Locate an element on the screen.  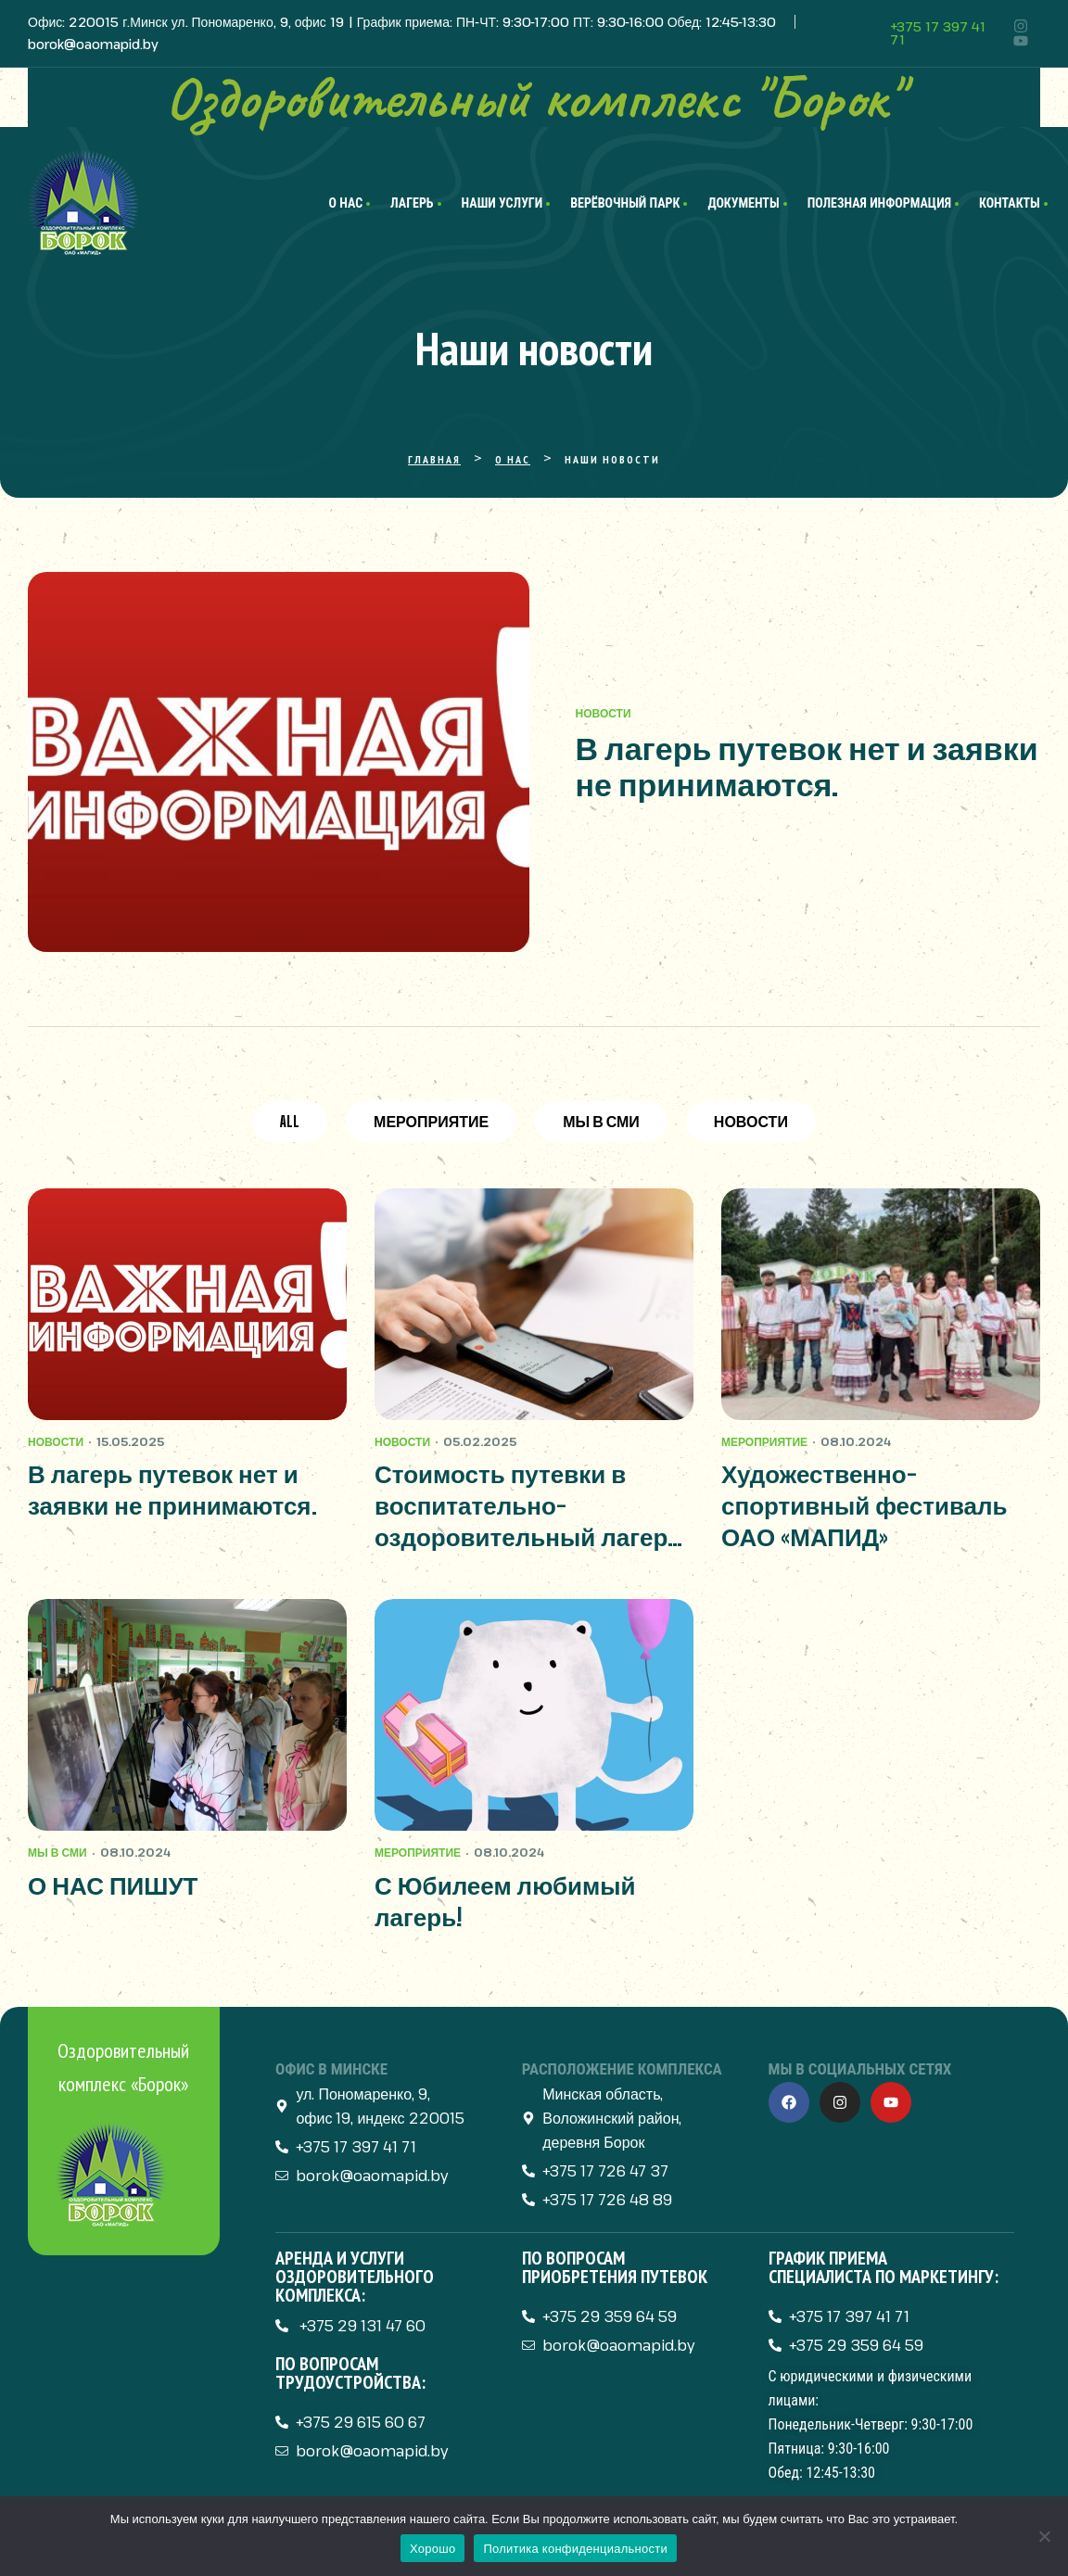
Художественно-спортивный фестиваль ОАО «МАПИД» is located at coordinates (864, 1505).